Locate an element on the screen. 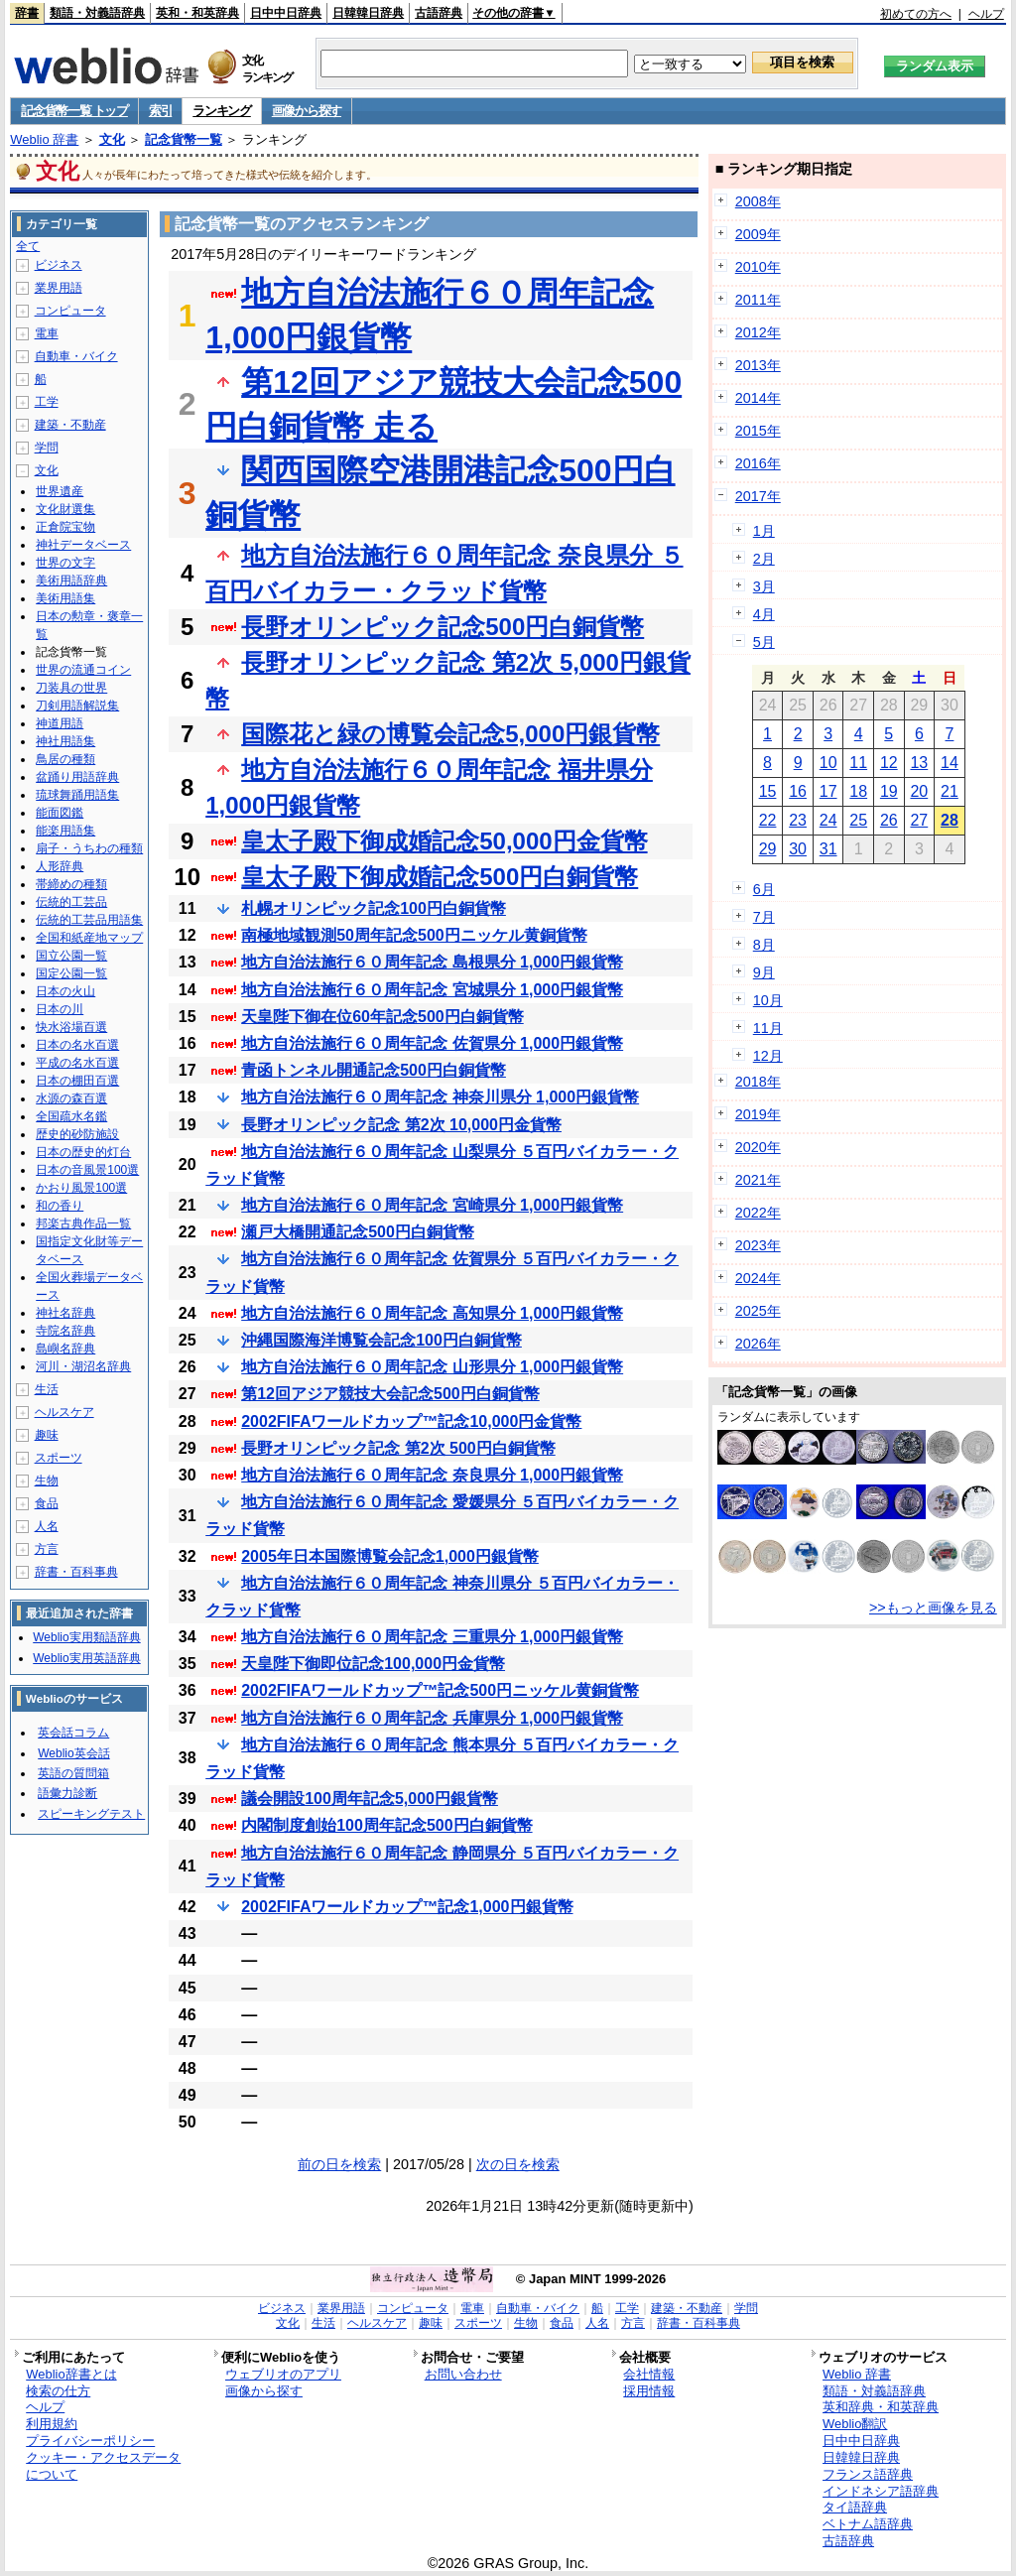 This screenshot has width=1016, height=2576. 日韓韓日辞典 is located at coordinates (368, 13).